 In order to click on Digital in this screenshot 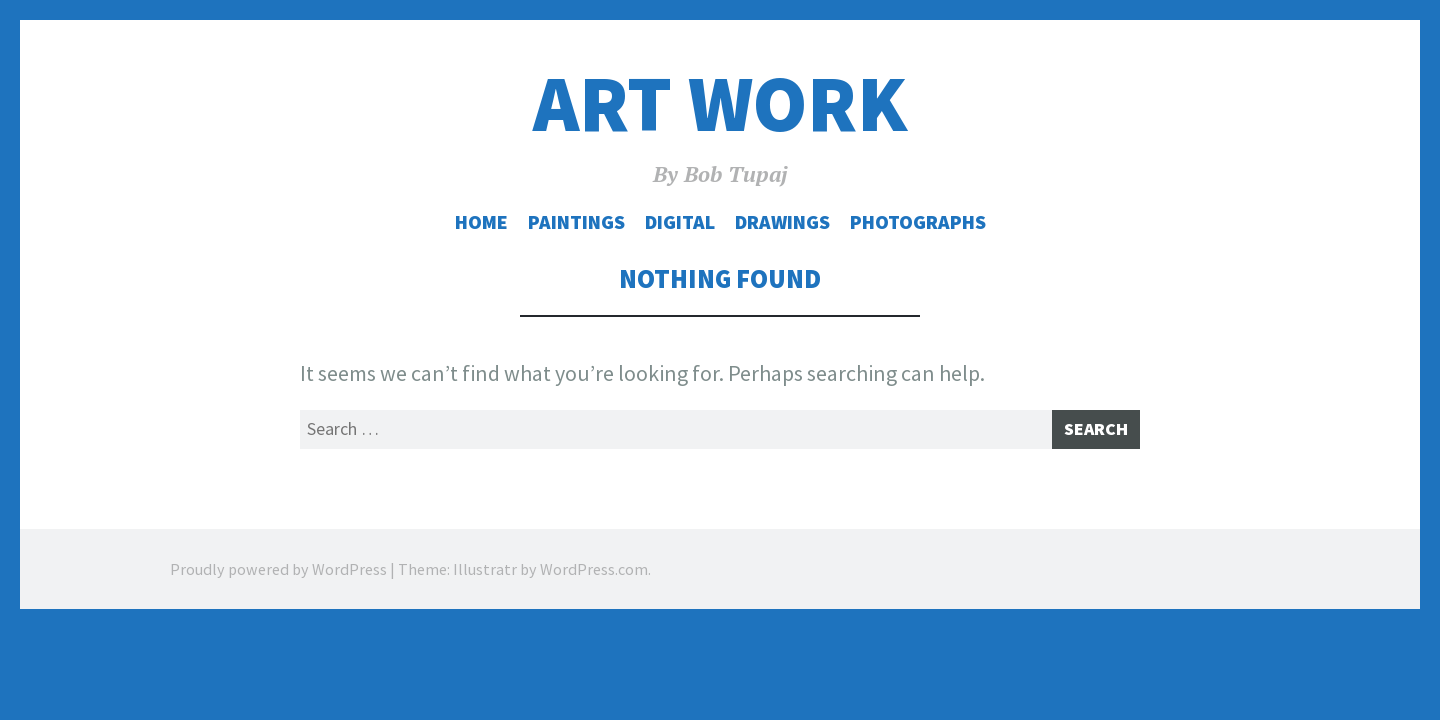, I will do `click(680, 222)`.